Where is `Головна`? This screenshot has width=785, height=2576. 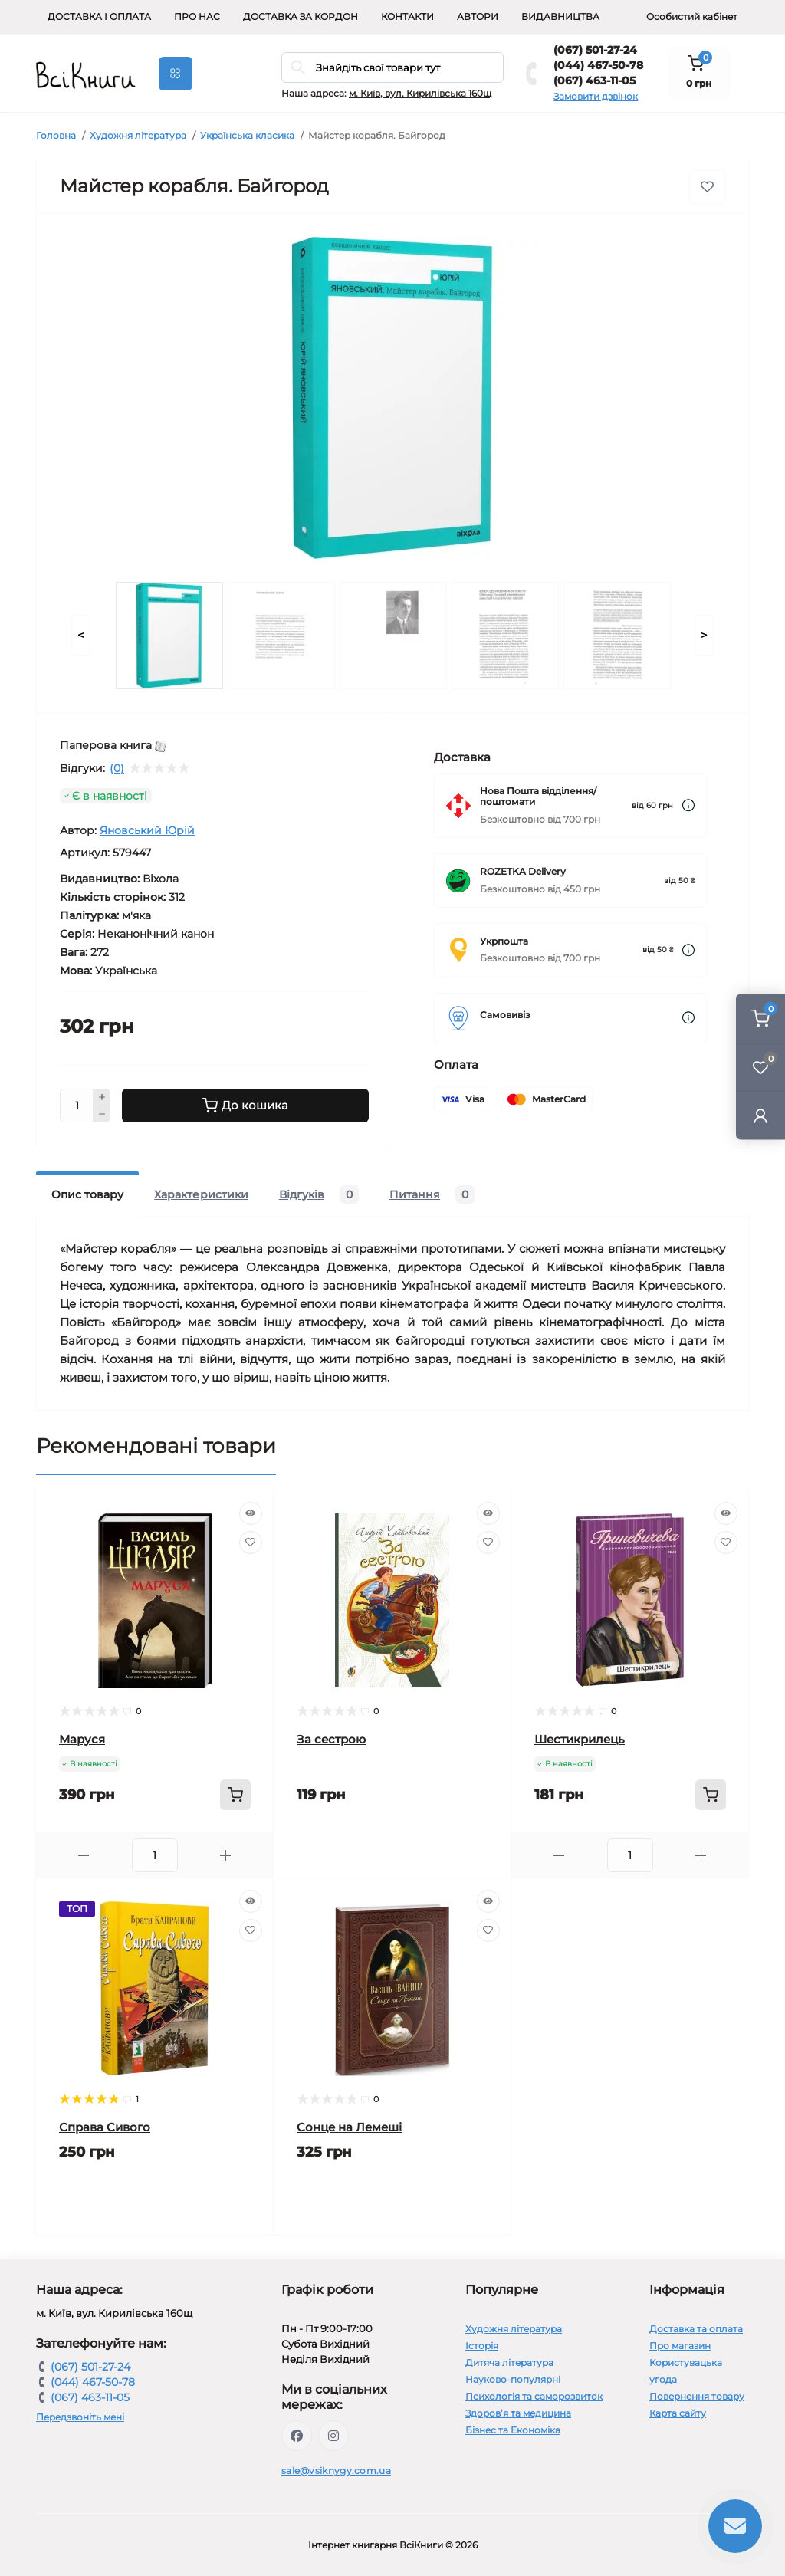 Головна is located at coordinates (56, 135).